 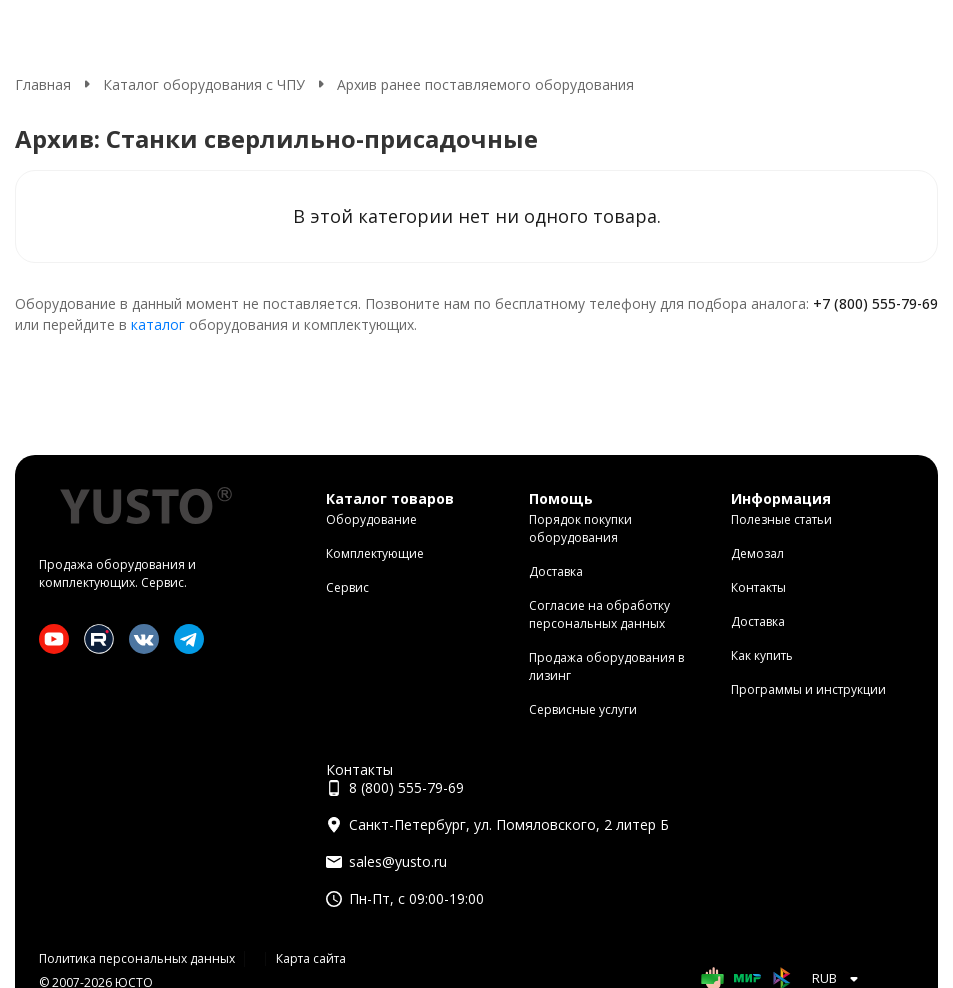 I want to click on Каталог оборудования с ЧПУ, so click(x=204, y=84).